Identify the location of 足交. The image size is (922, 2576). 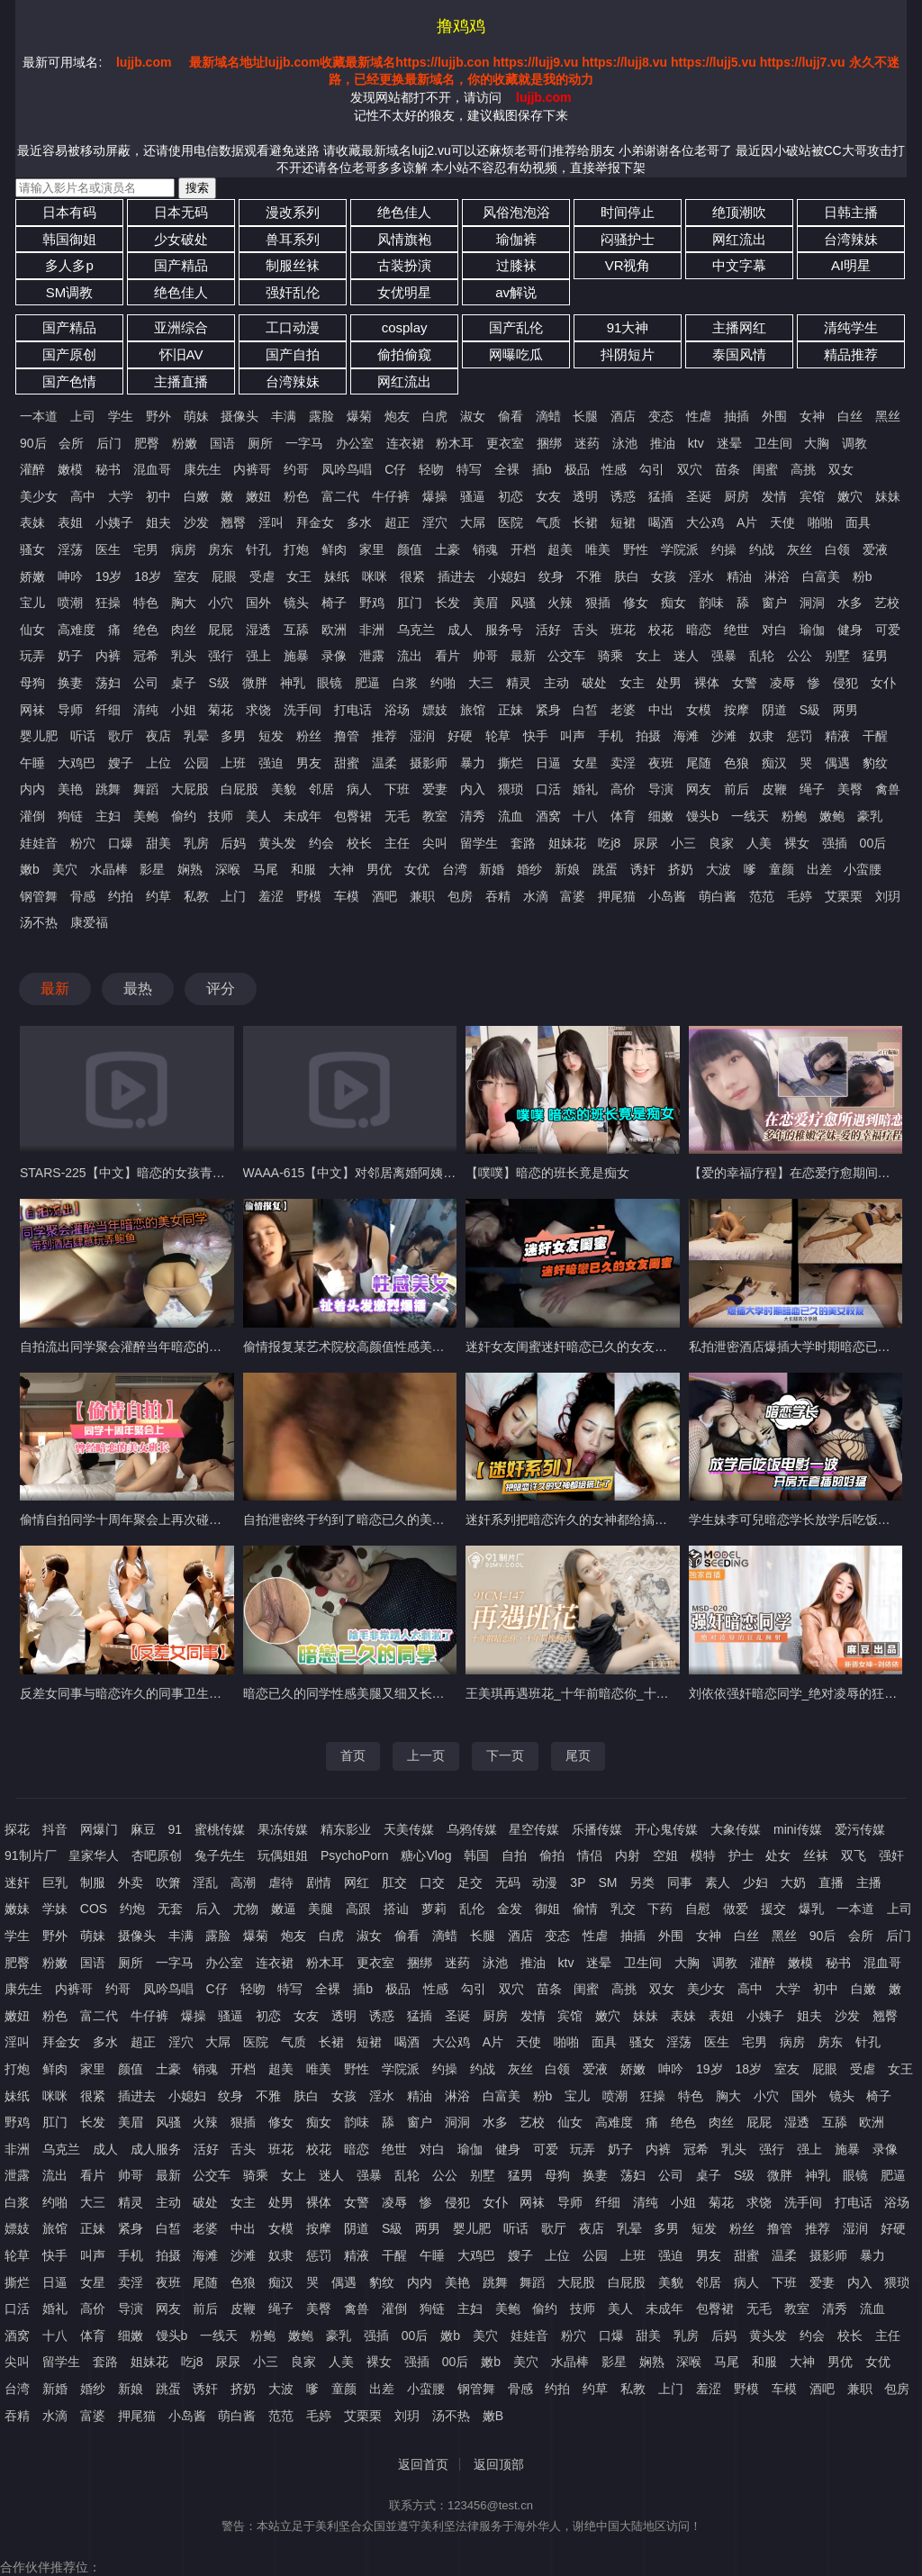
(470, 1882).